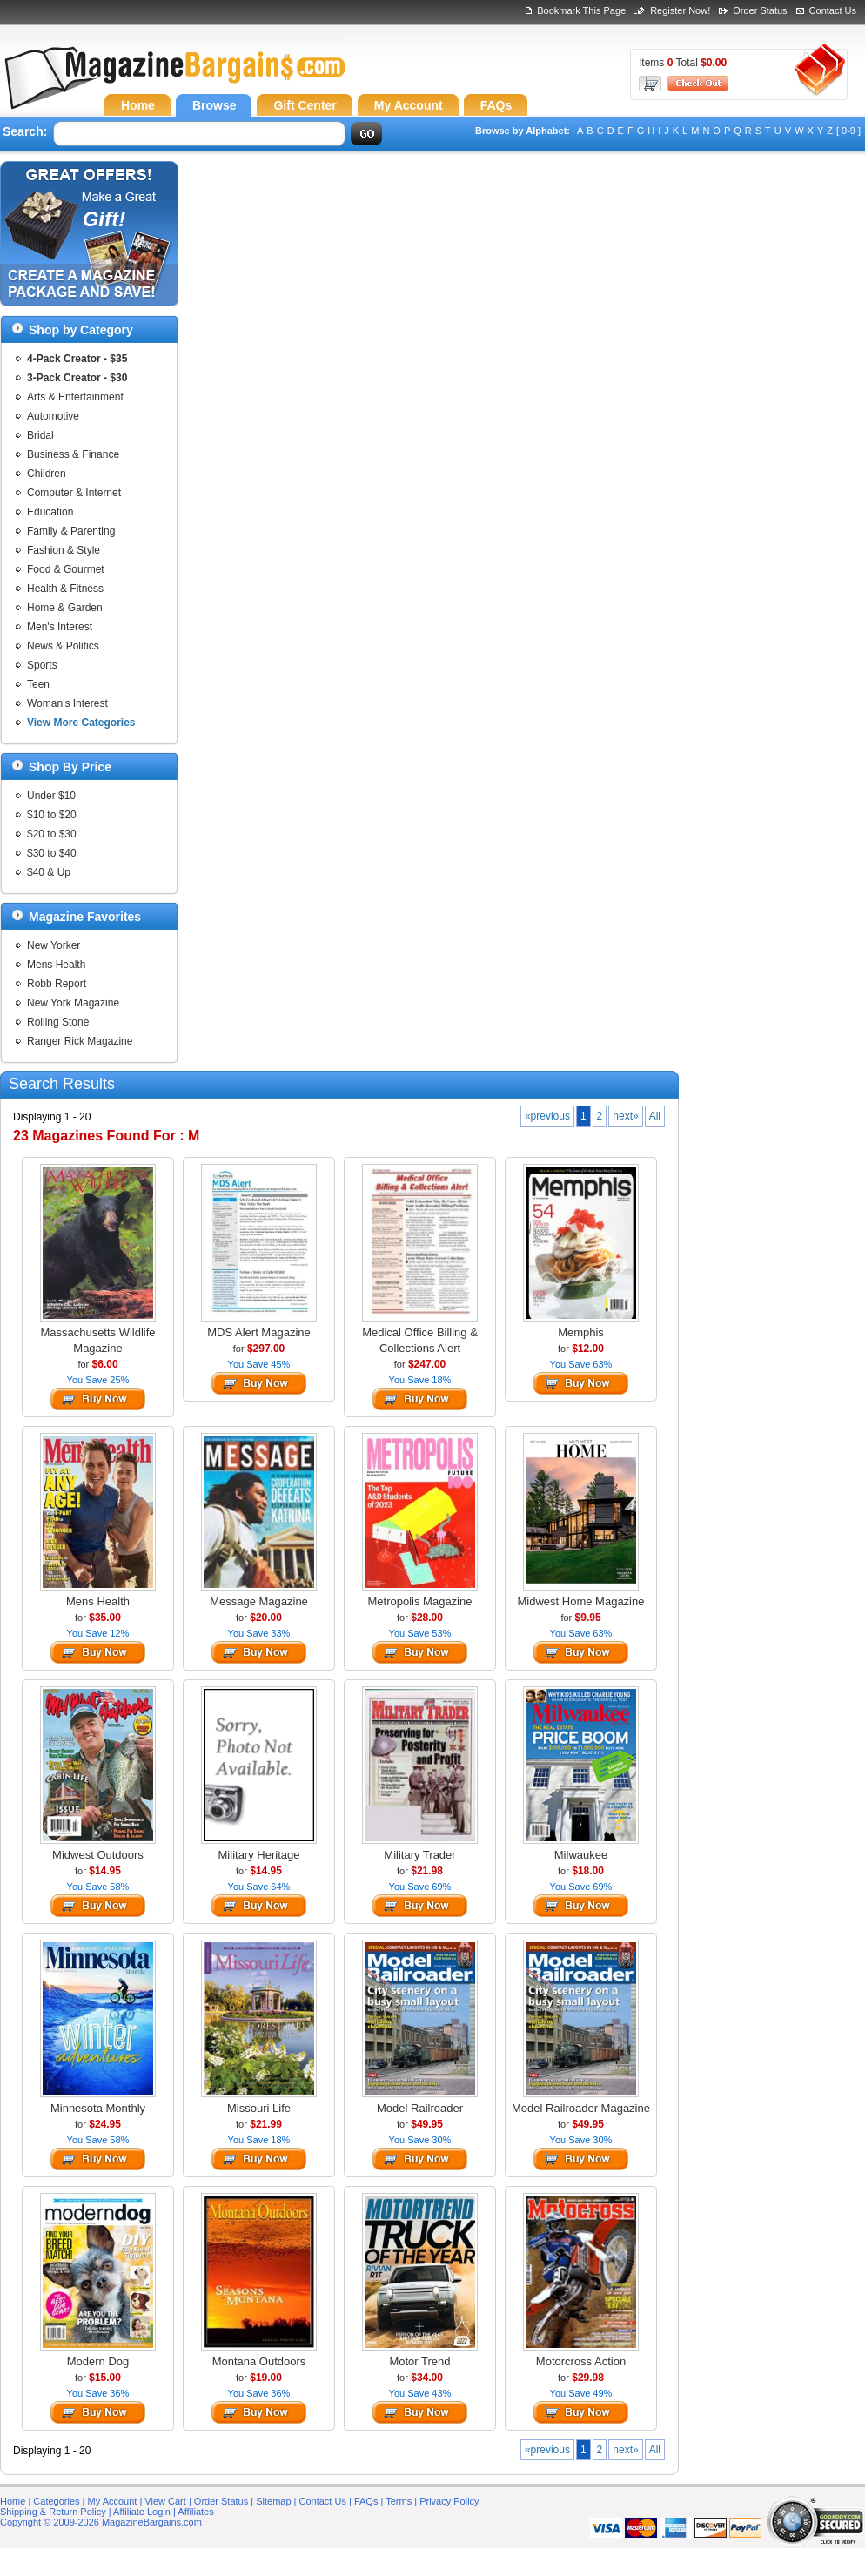  I want to click on Food & Gourmet, so click(65, 569).